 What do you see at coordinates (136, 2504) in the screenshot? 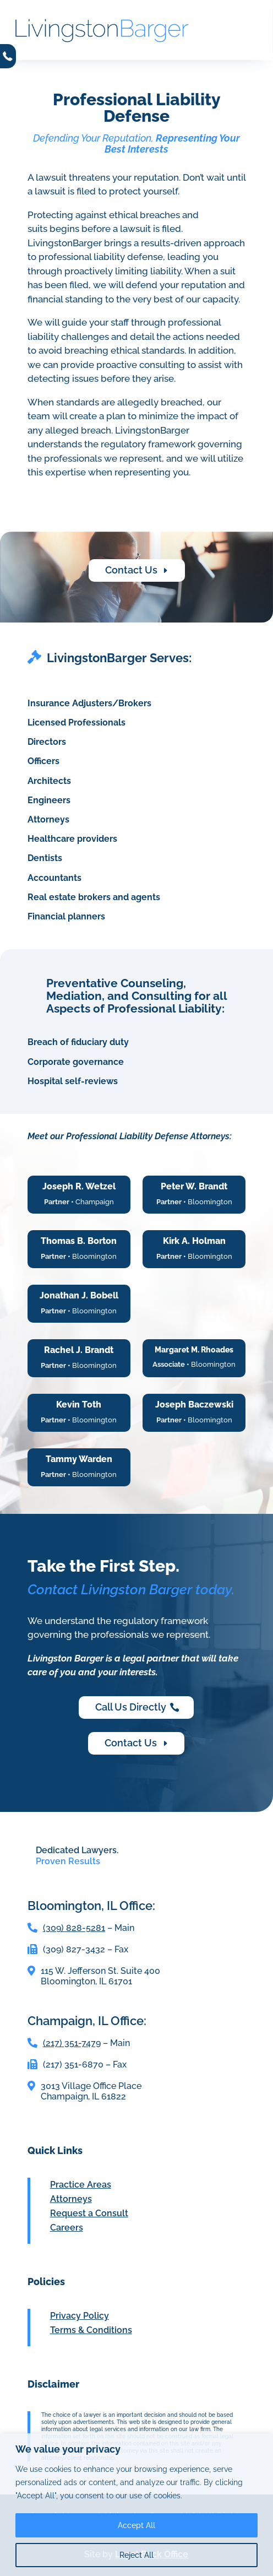
I see `[region]` at bounding box center [136, 2504].